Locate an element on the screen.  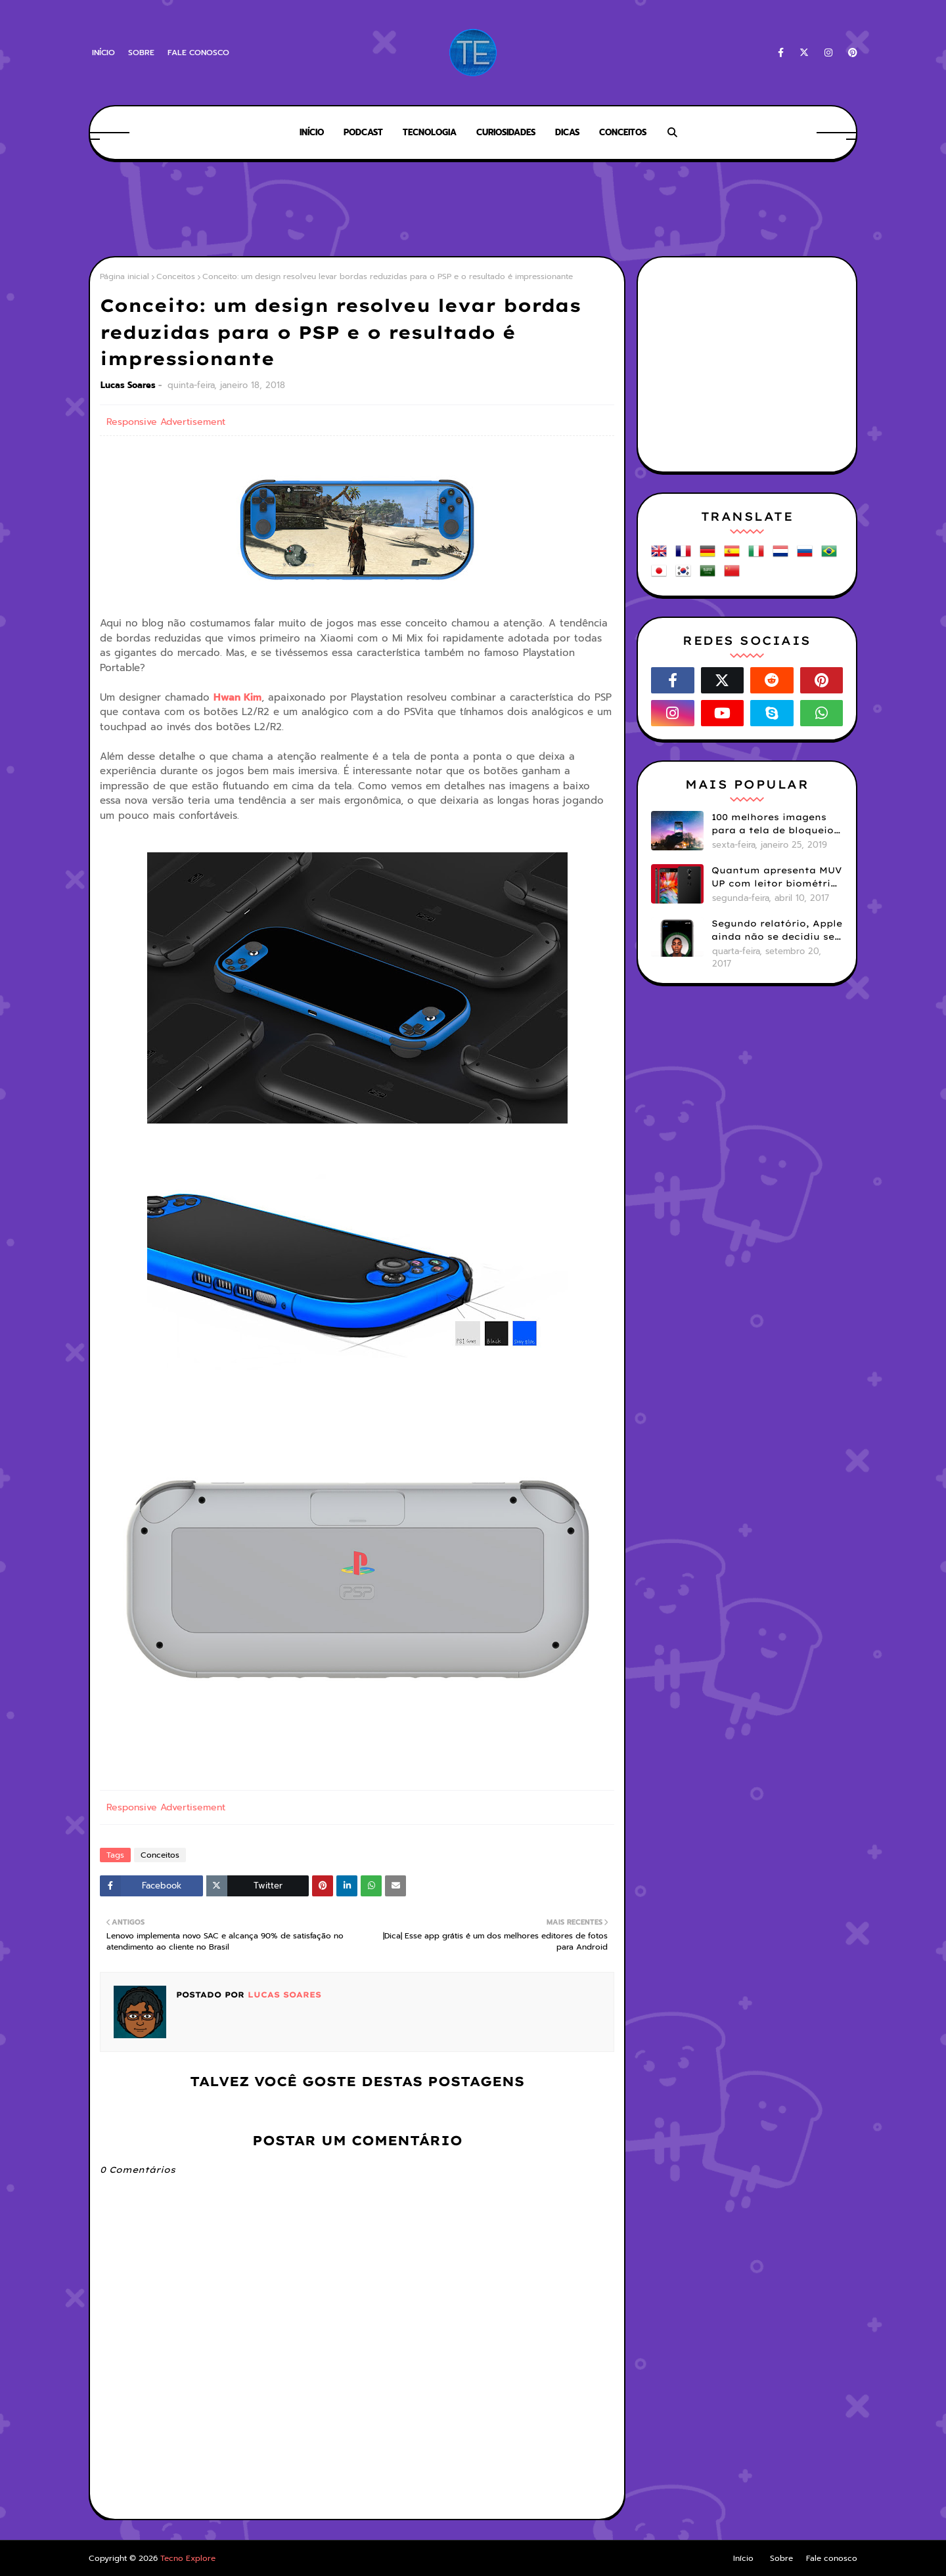
100 melhores imagens para a tela de bloqueio do seu smartphone is located at coordinates (772, 824).